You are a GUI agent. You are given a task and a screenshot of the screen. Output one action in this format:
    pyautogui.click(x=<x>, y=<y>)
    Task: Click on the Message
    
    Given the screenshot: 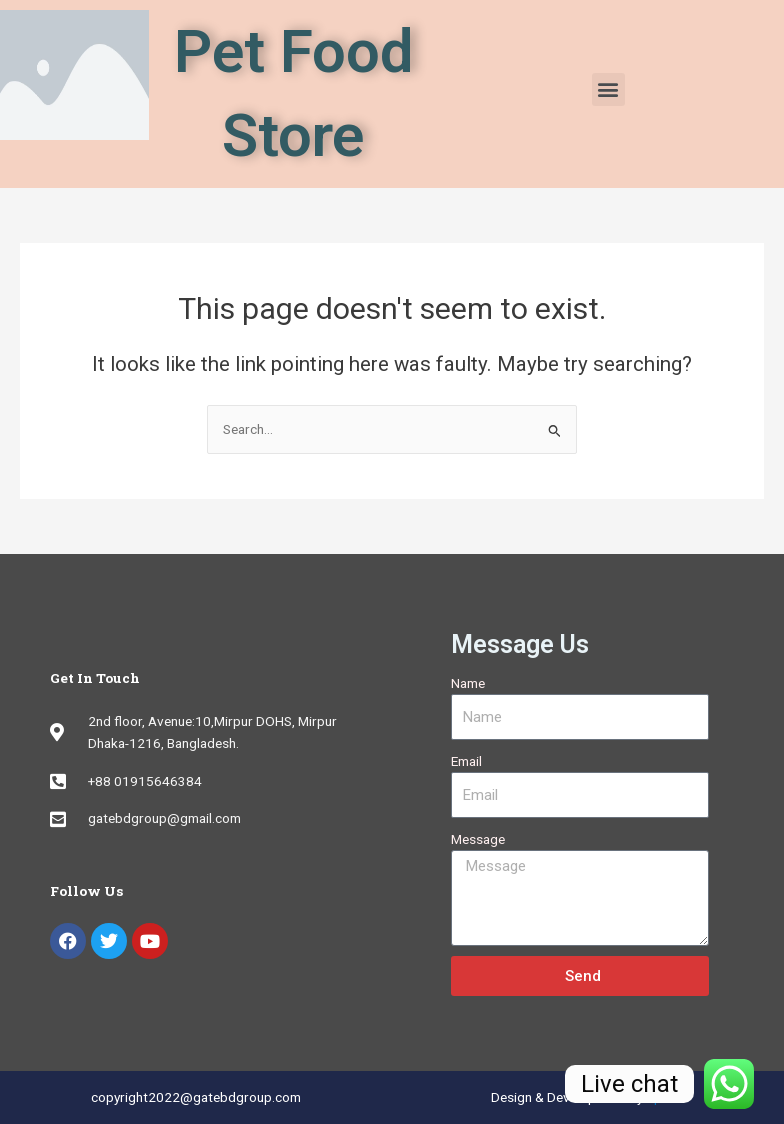 What is the action you would take?
    pyautogui.click(x=478, y=839)
    